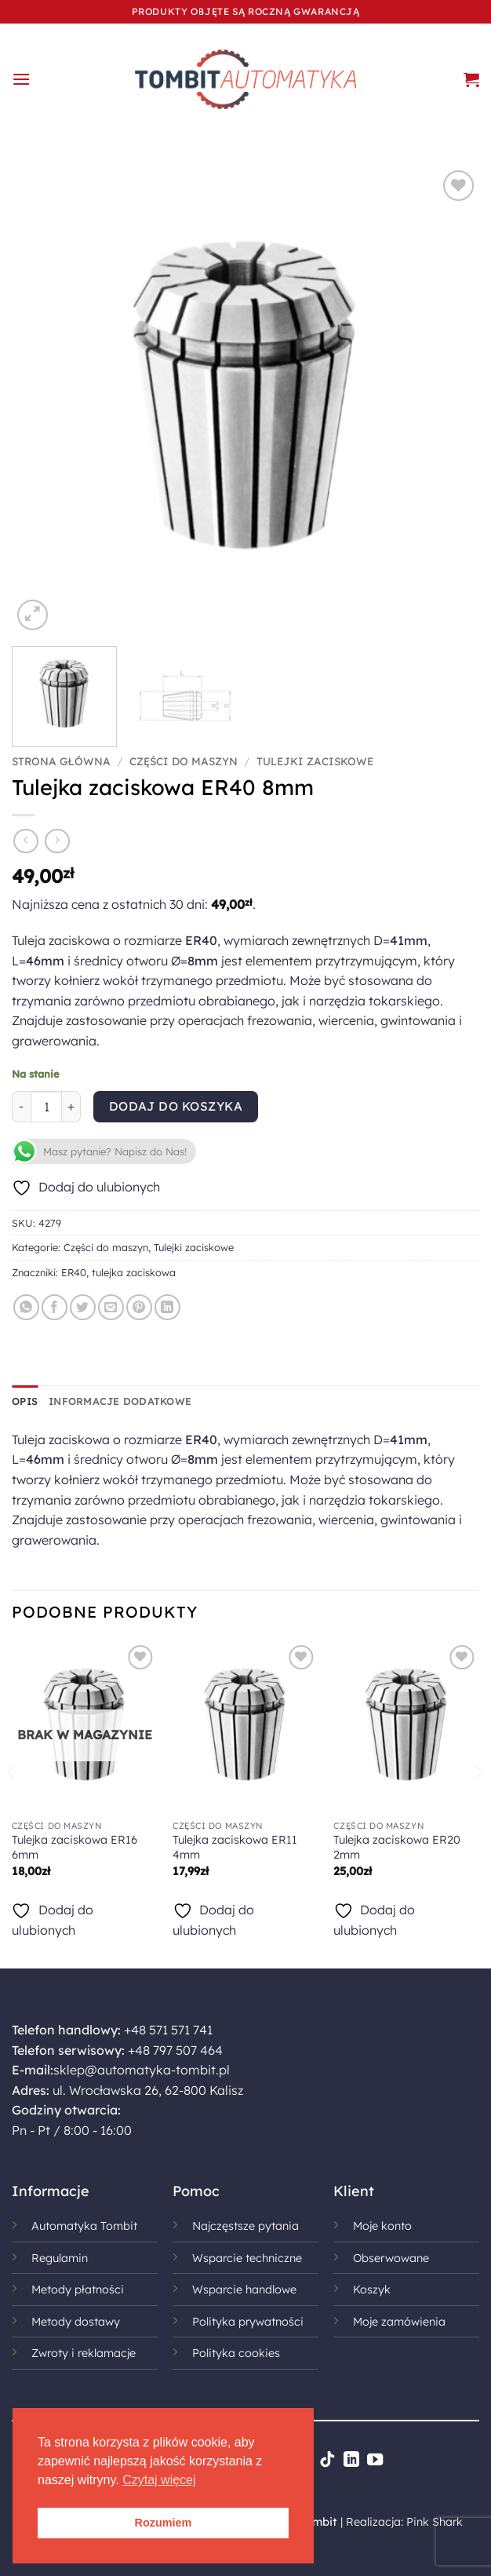  I want to click on [Udostępnij na Twitterze], so click(83, 1307).